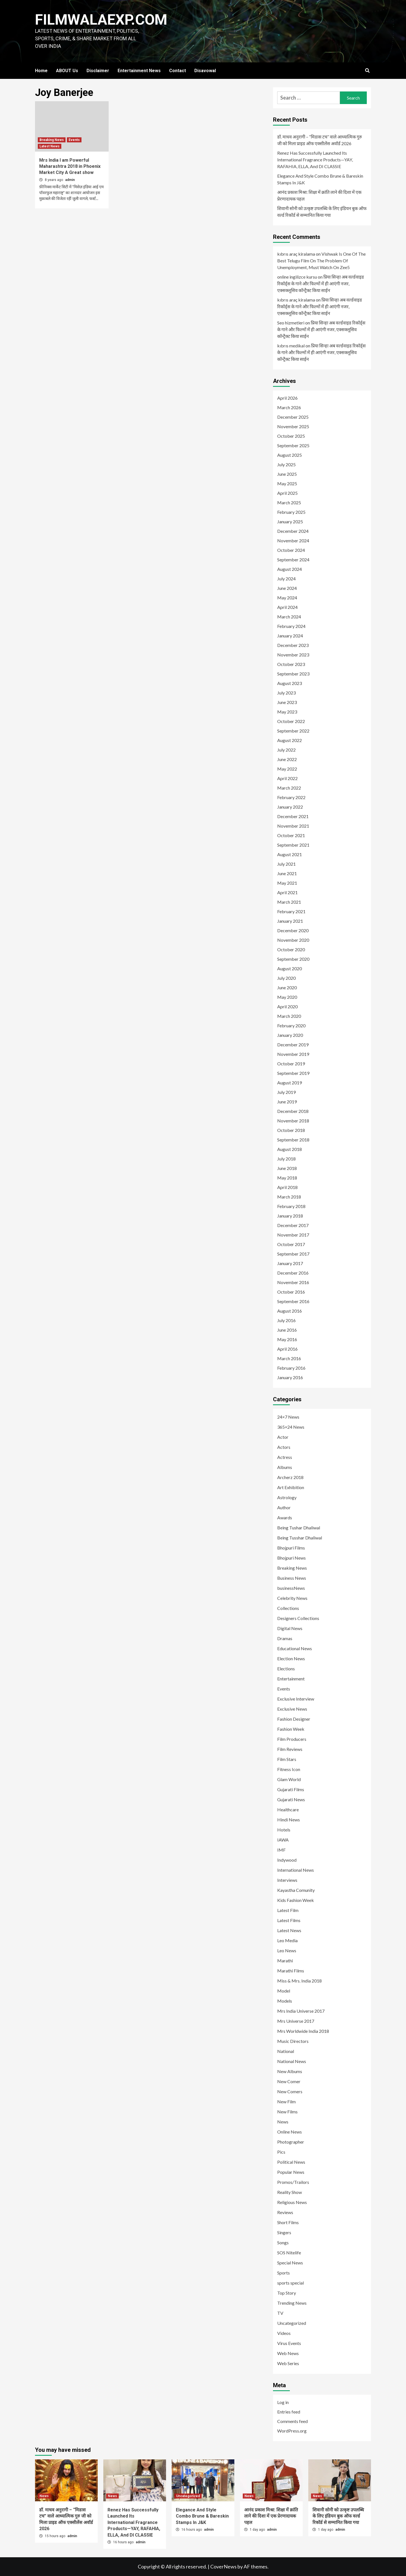 The height and width of the screenshot is (2576, 406). What do you see at coordinates (290, 1487) in the screenshot?
I see `Art Exhibition` at bounding box center [290, 1487].